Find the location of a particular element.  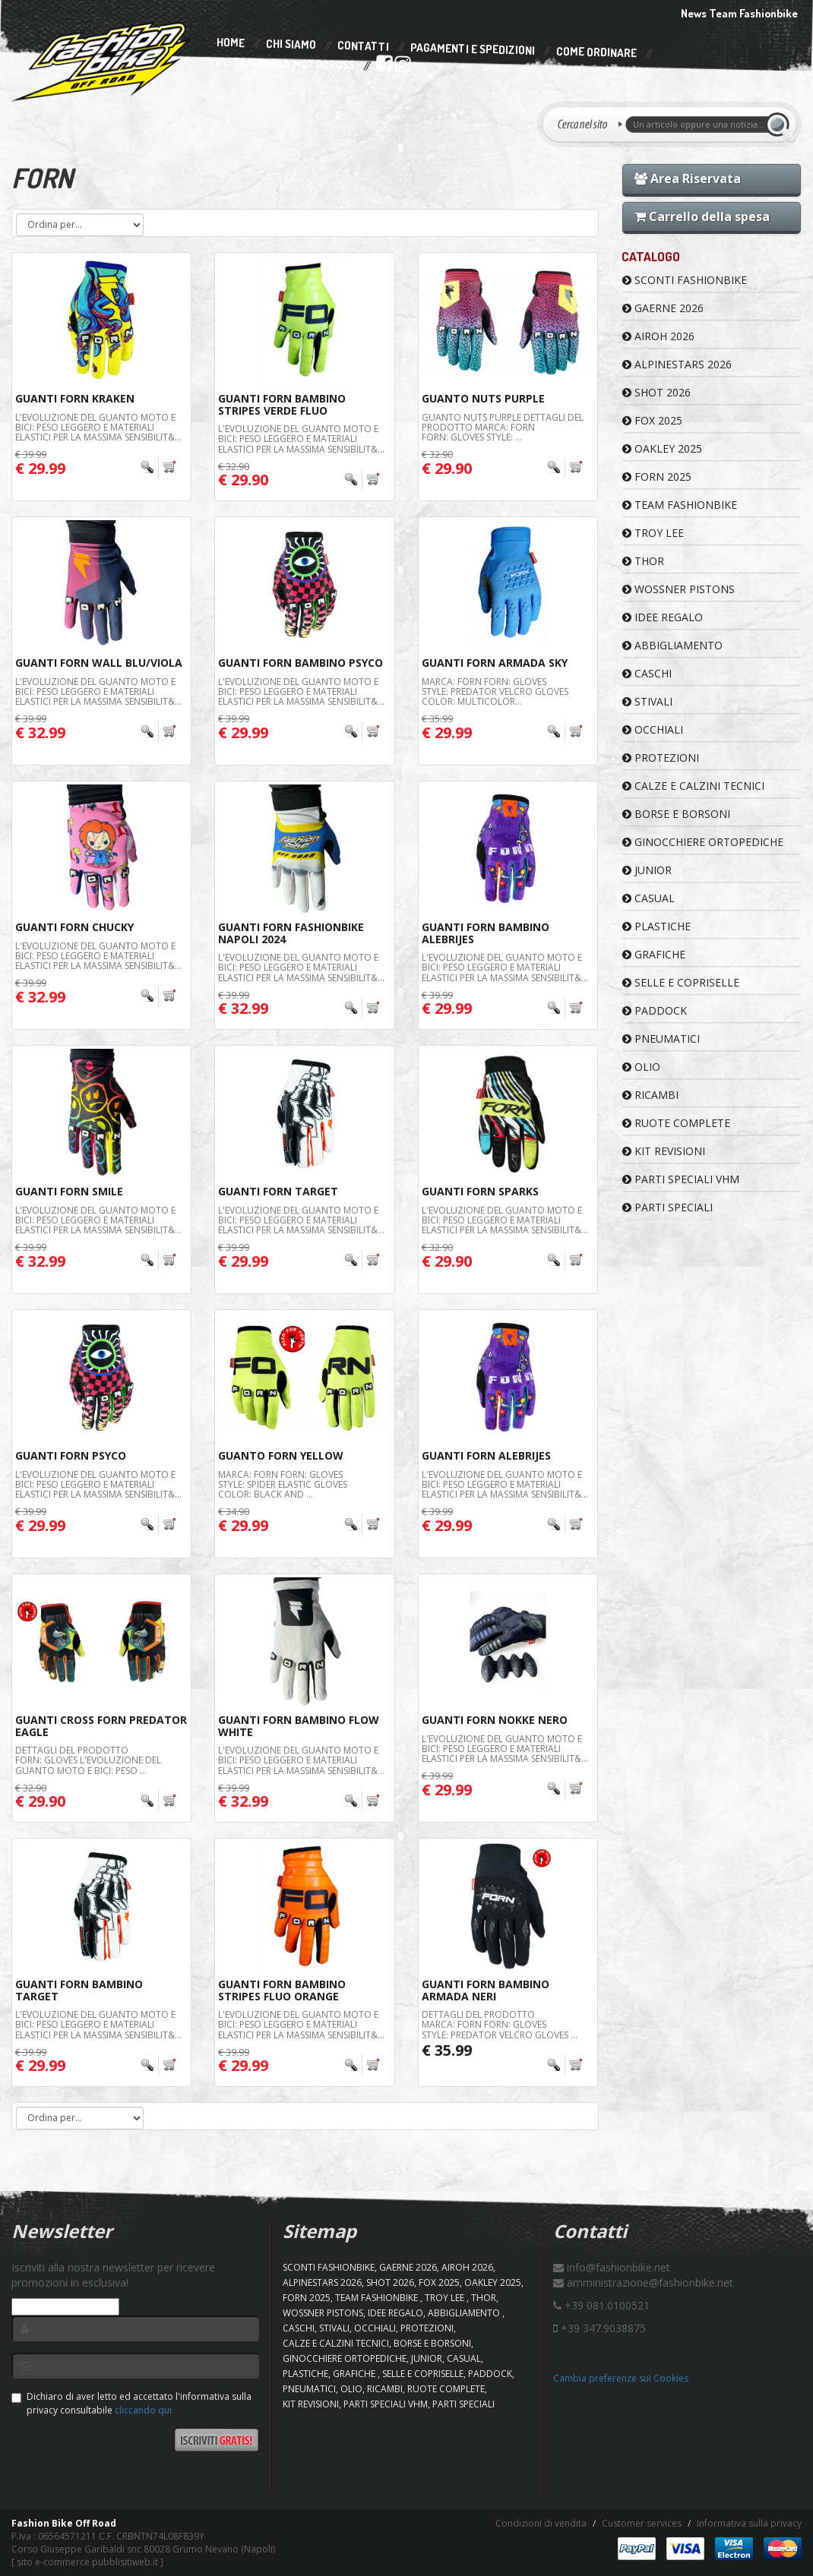

TROY LEE is located at coordinates (653, 533).